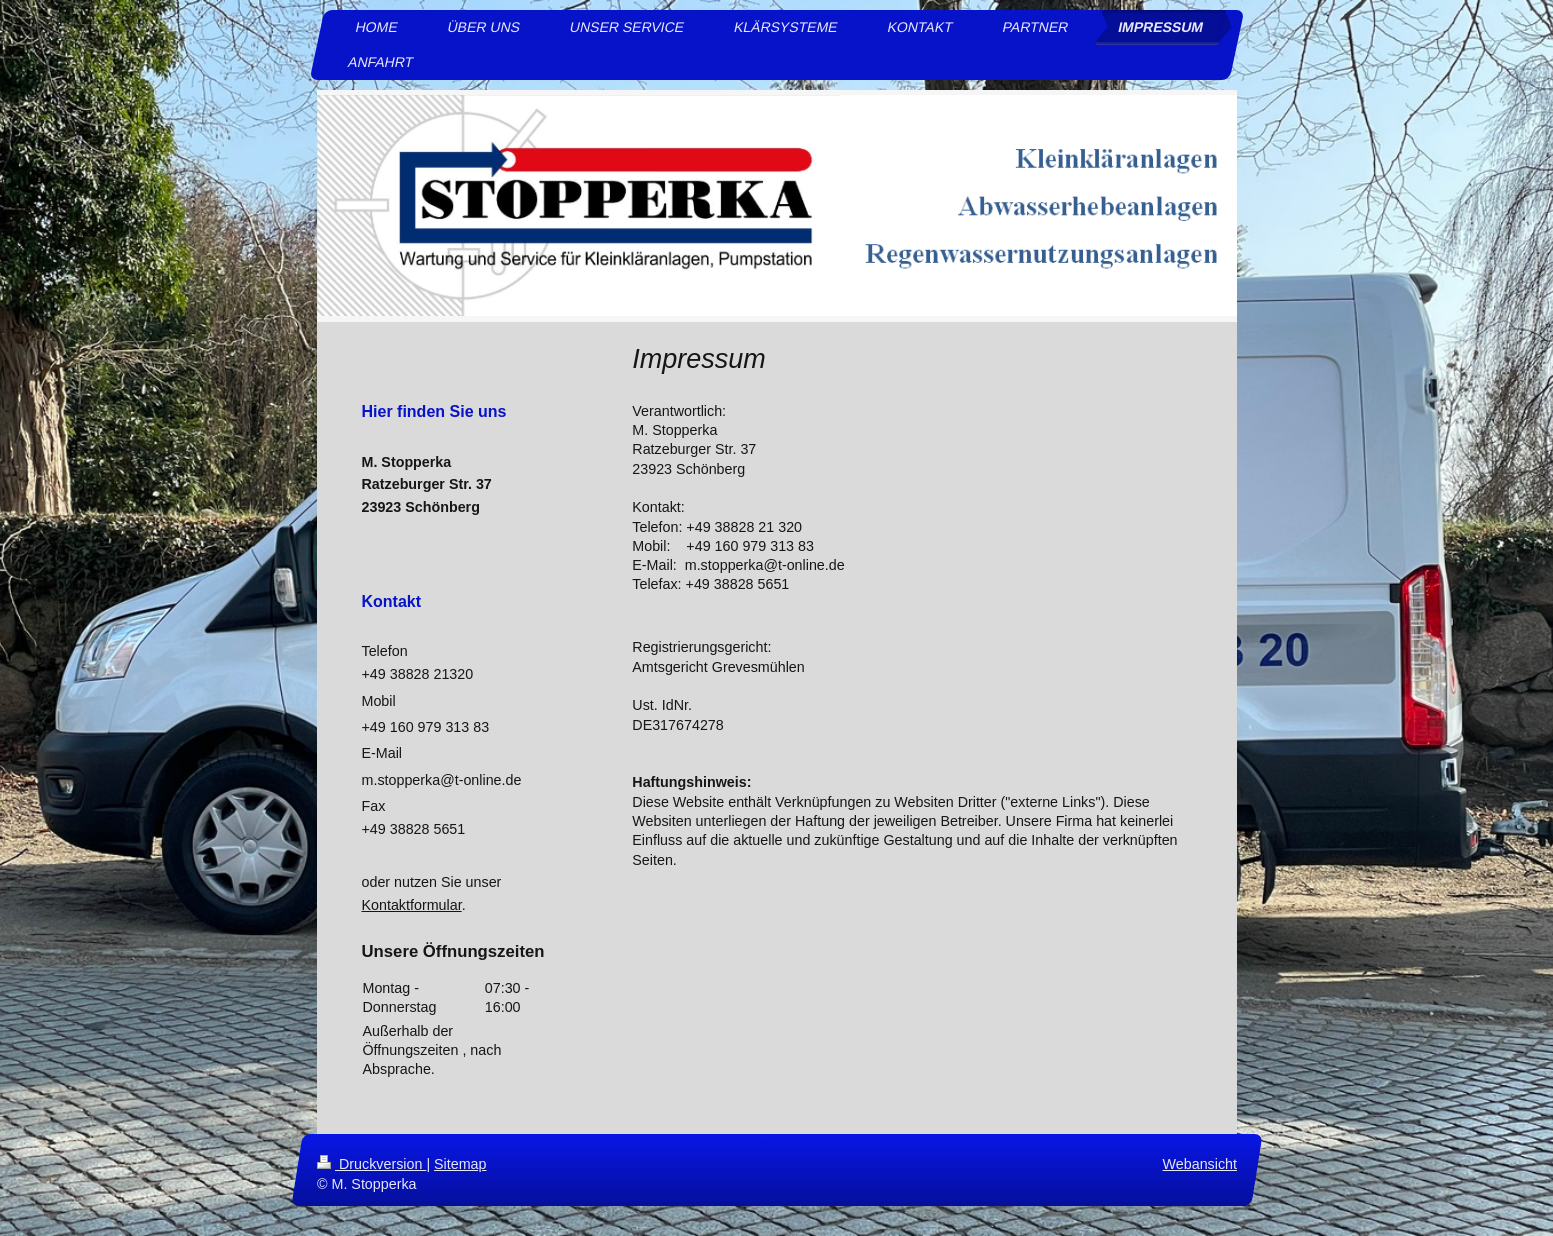 Image resolution: width=1553 pixels, height=1236 pixels. What do you see at coordinates (460, 1164) in the screenshot?
I see `Sitemap` at bounding box center [460, 1164].